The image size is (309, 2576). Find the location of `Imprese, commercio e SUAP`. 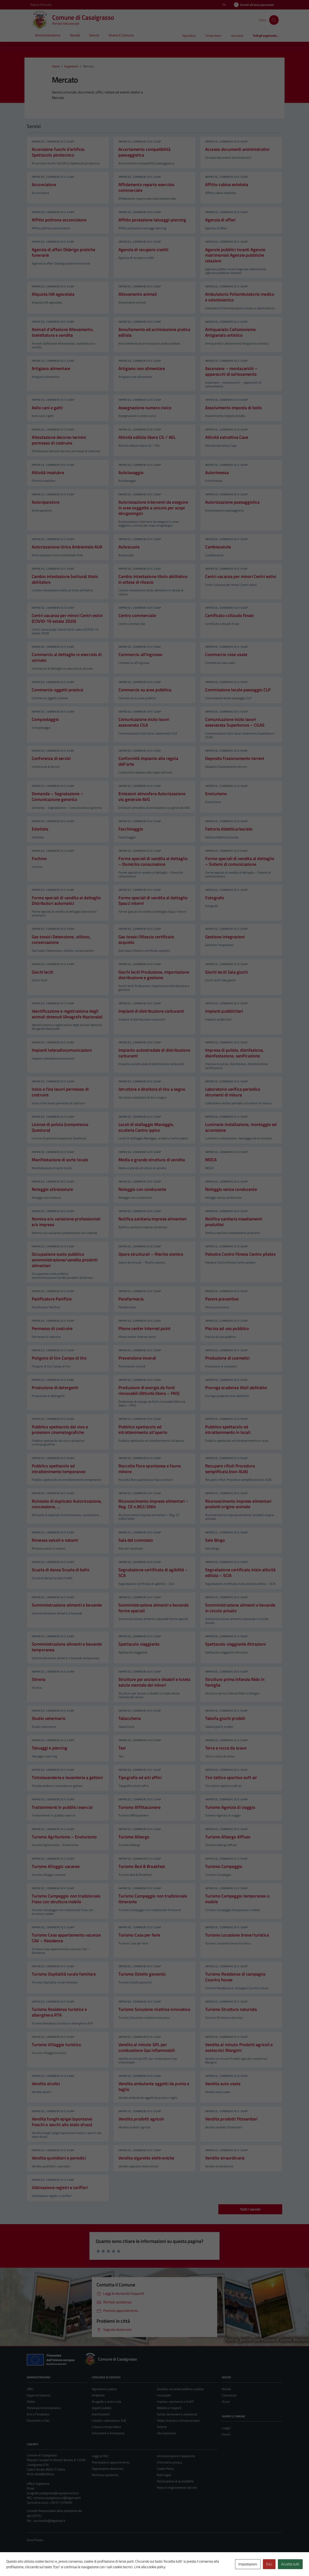

Imprese, commercio e SUAP is located at coordinates (53, 141).